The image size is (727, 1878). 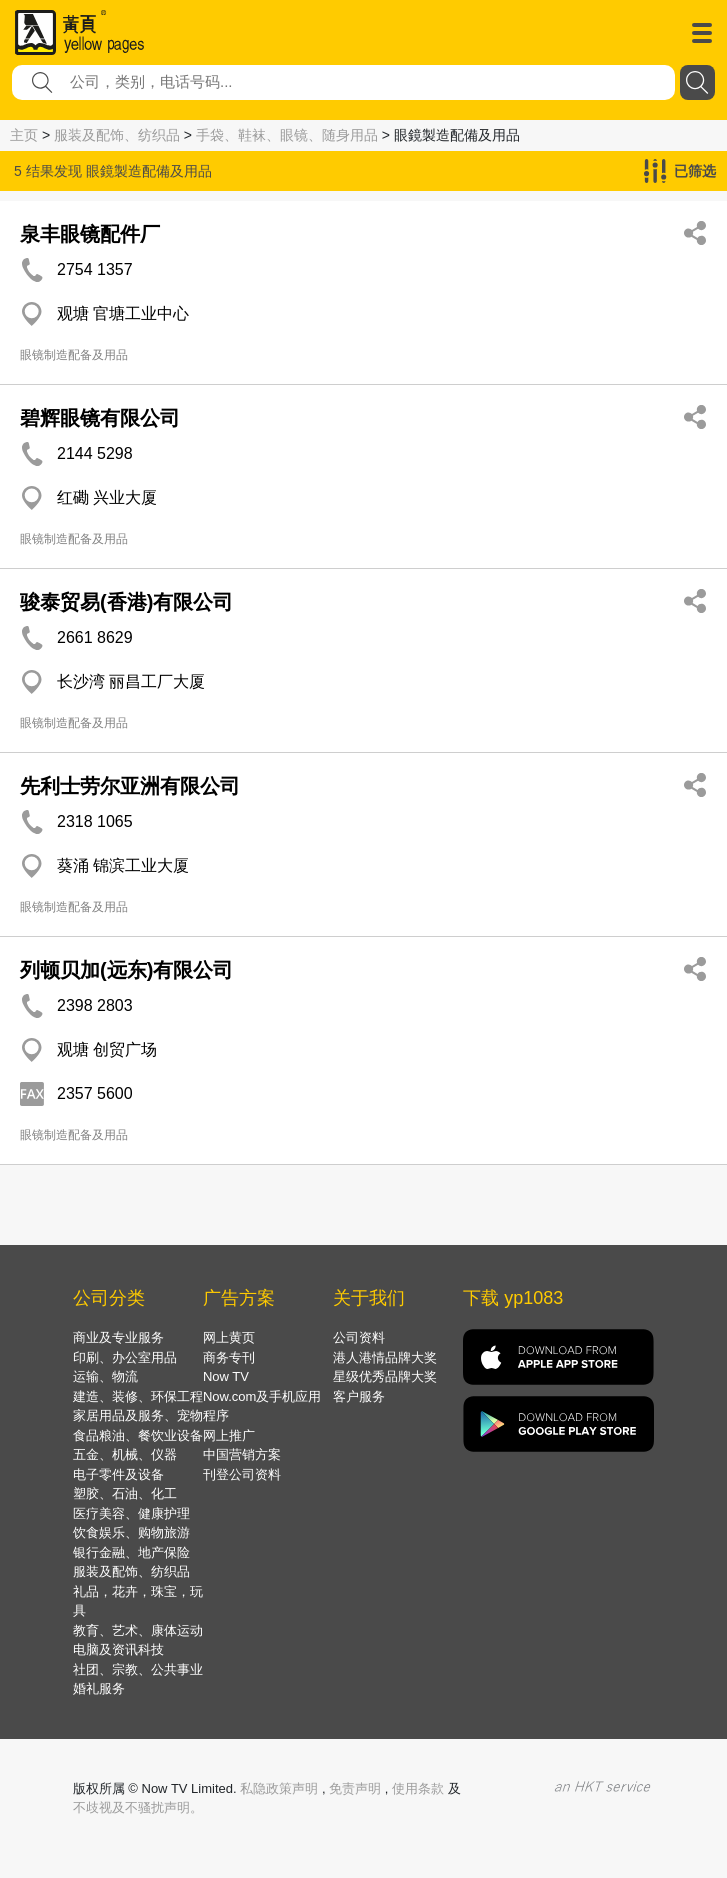 I want to click on 运输、物流, so click(x=105, y=1376).